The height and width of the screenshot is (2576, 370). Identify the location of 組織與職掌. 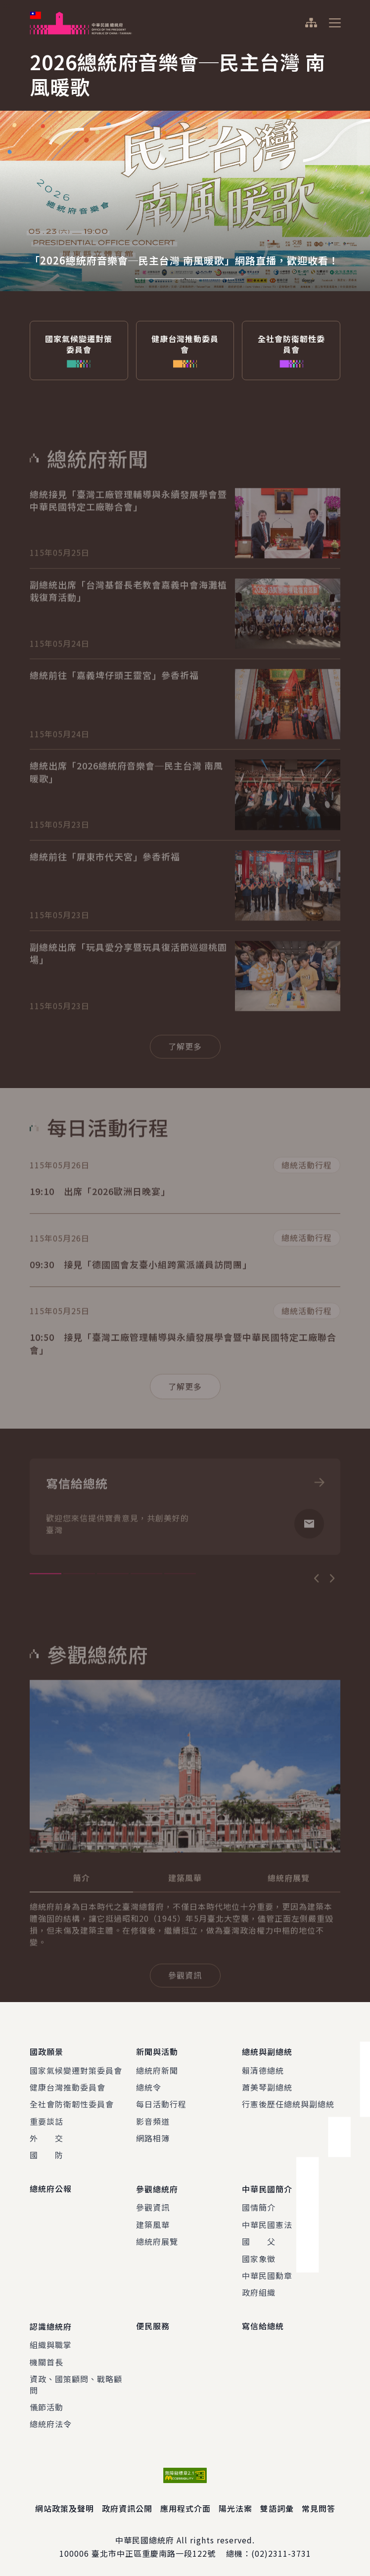
(51, 2342).